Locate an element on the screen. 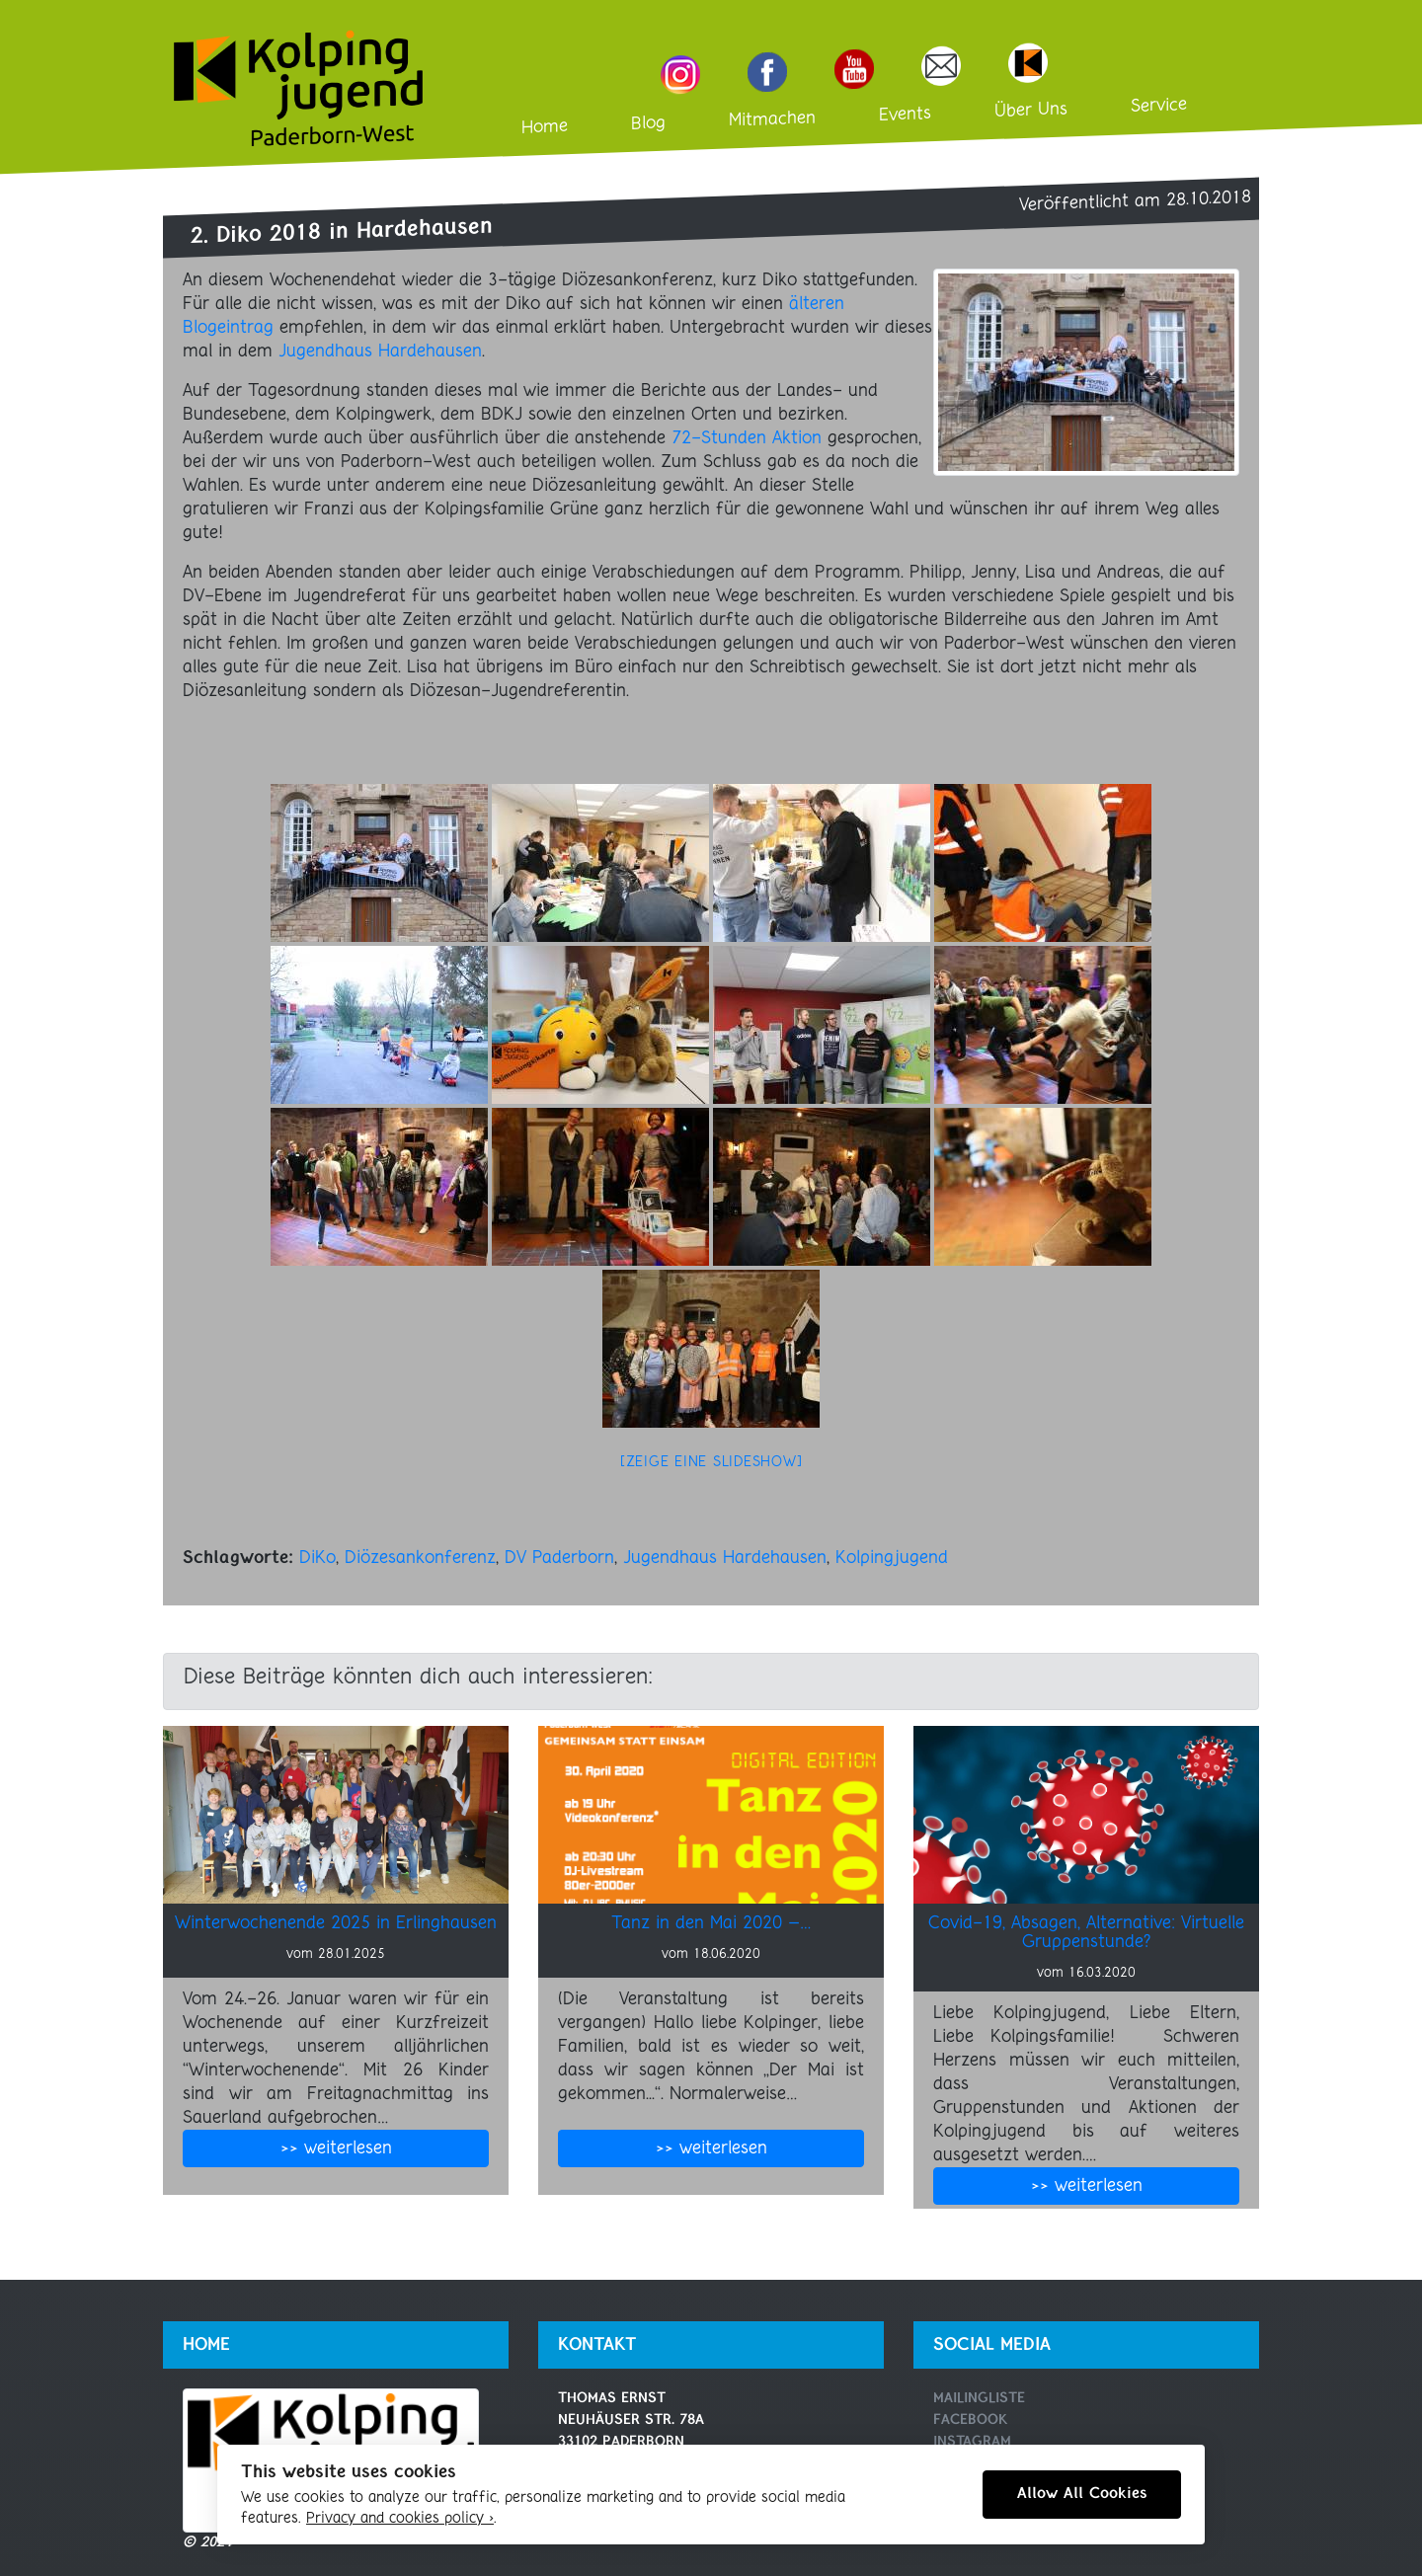 The image size is (1422, 2576). Diözesankonferenz is located at coordinates (420, 1558).